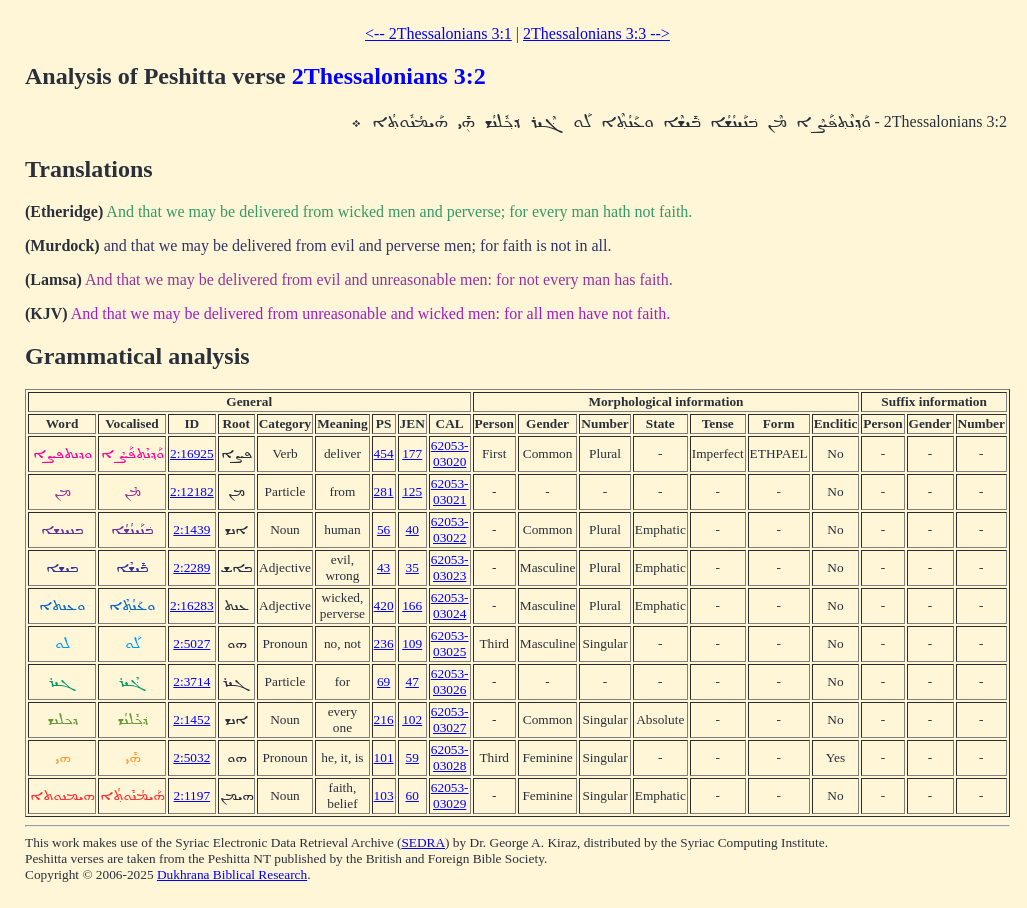 This screenshot has width=1027, height=908. Describe the element at coordinates (191, 719) in the screenshot. I see `2:1452` at that location.